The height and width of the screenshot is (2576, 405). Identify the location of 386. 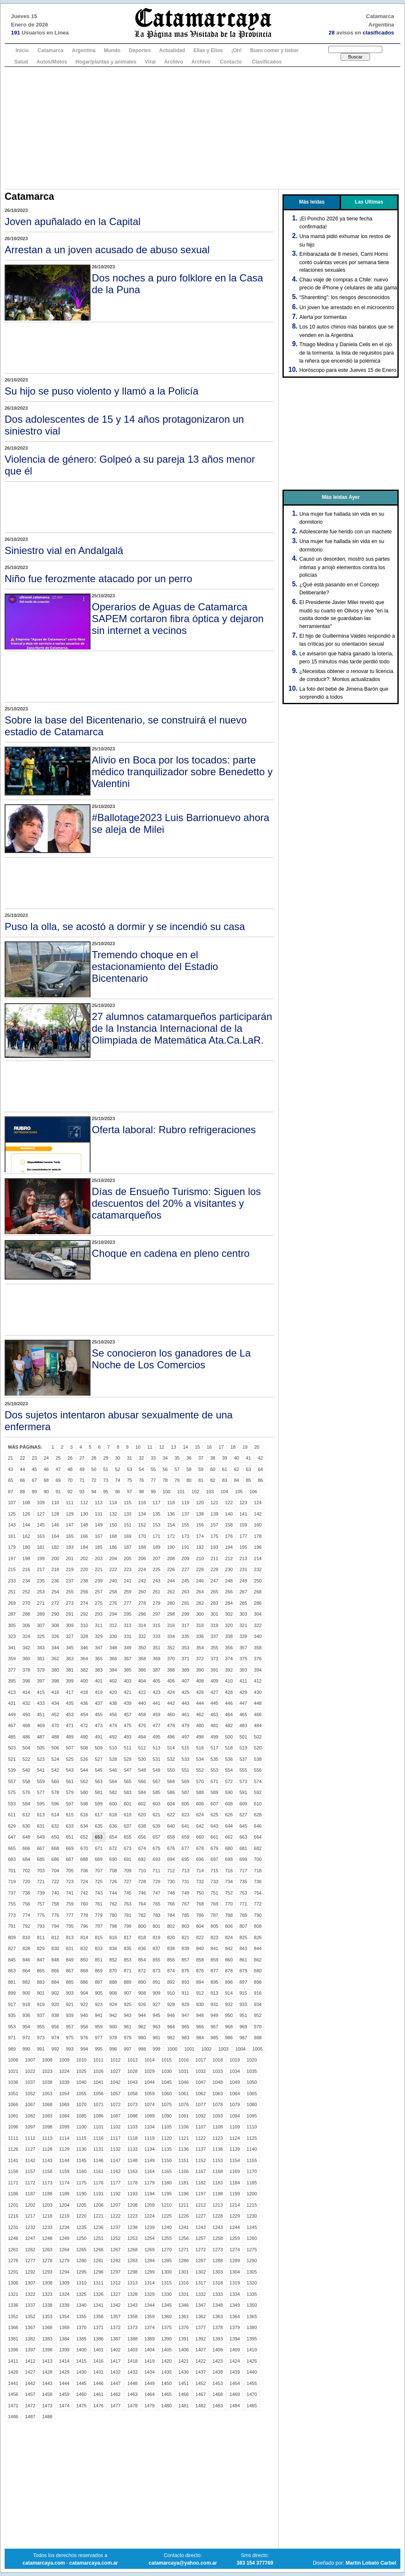
(142, 1669).